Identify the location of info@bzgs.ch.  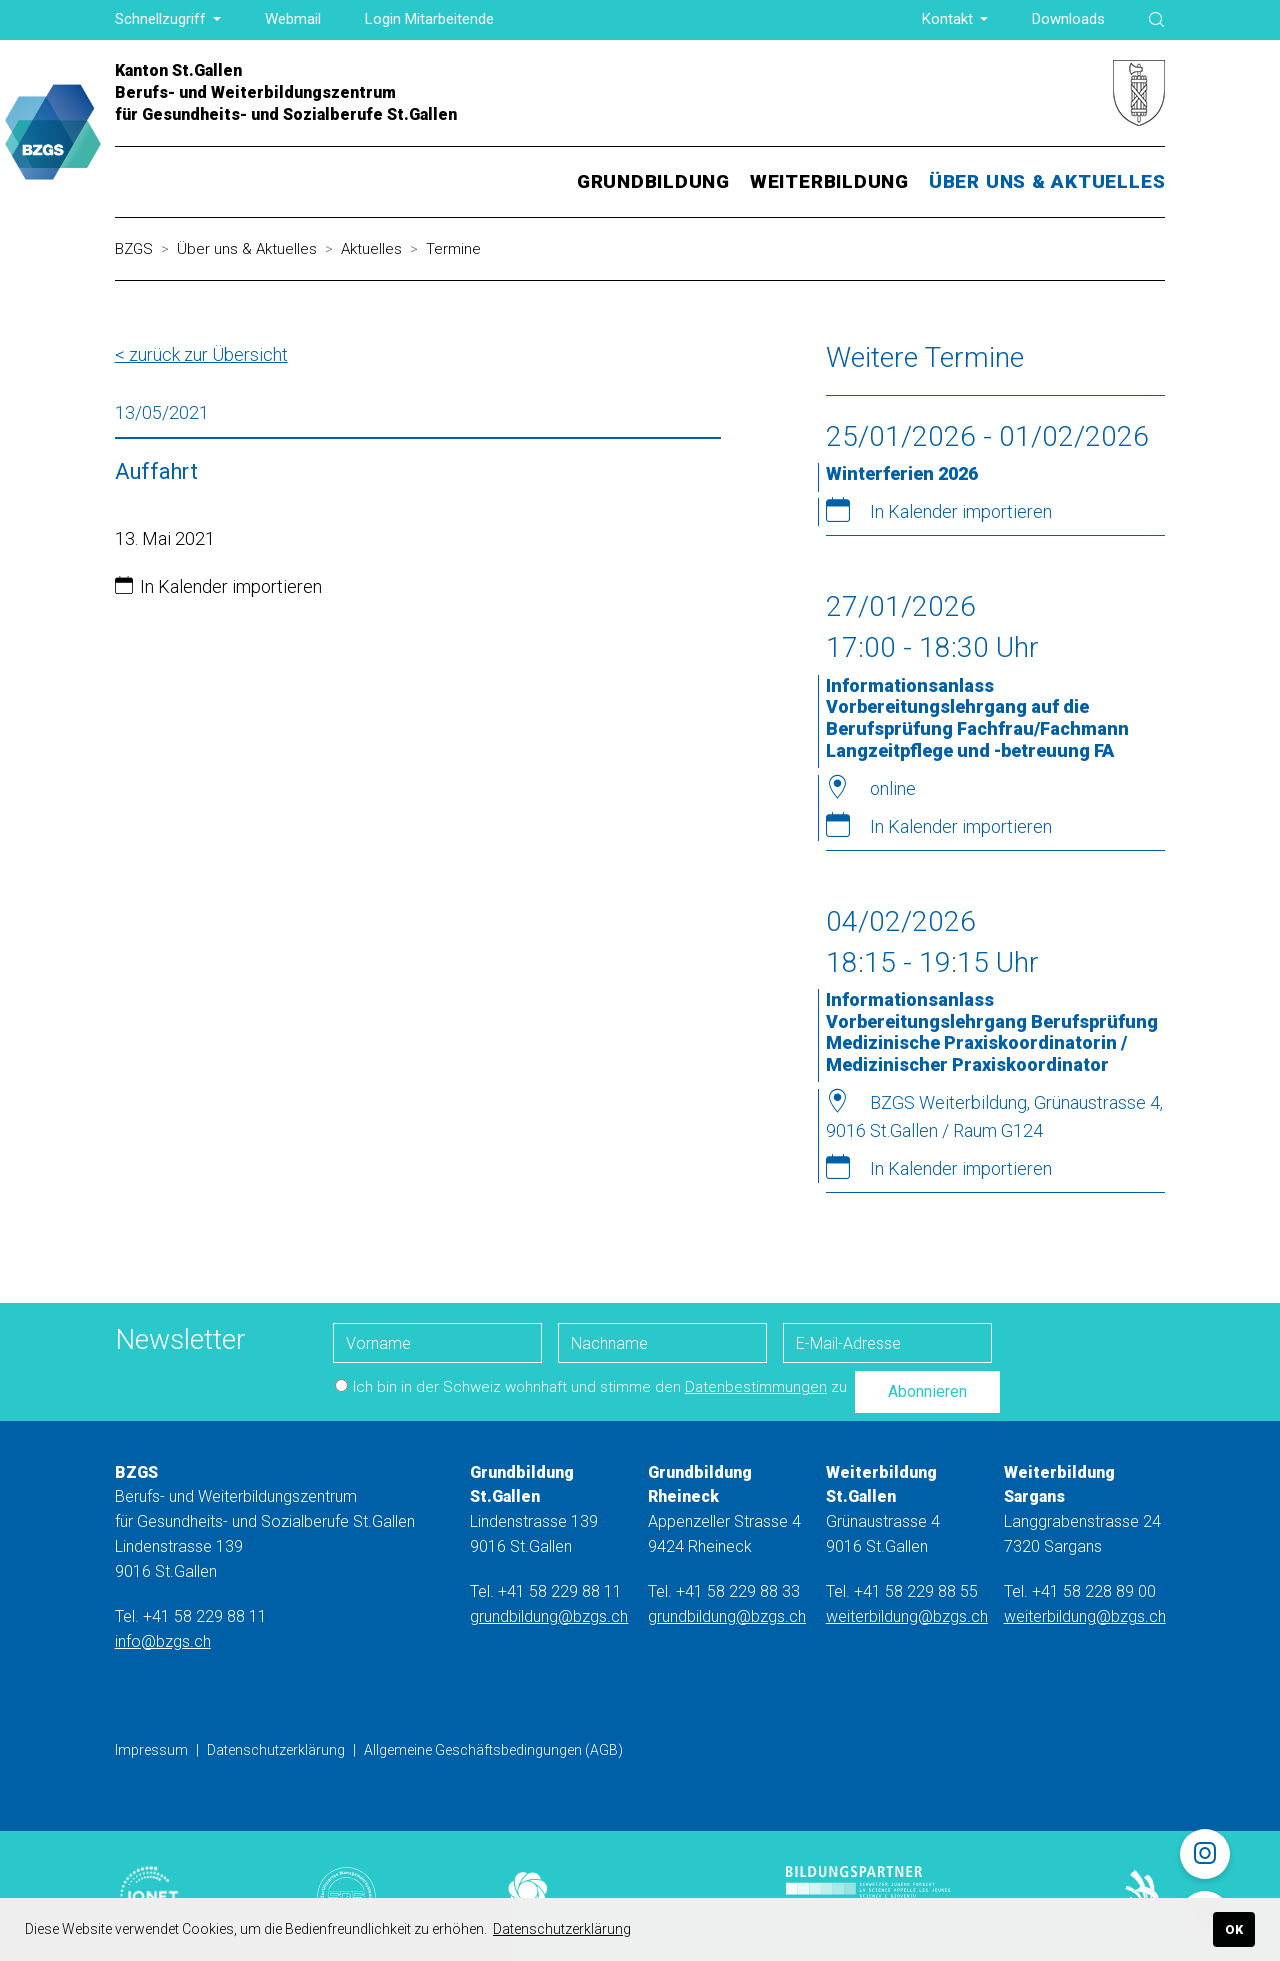
(163, 1641).